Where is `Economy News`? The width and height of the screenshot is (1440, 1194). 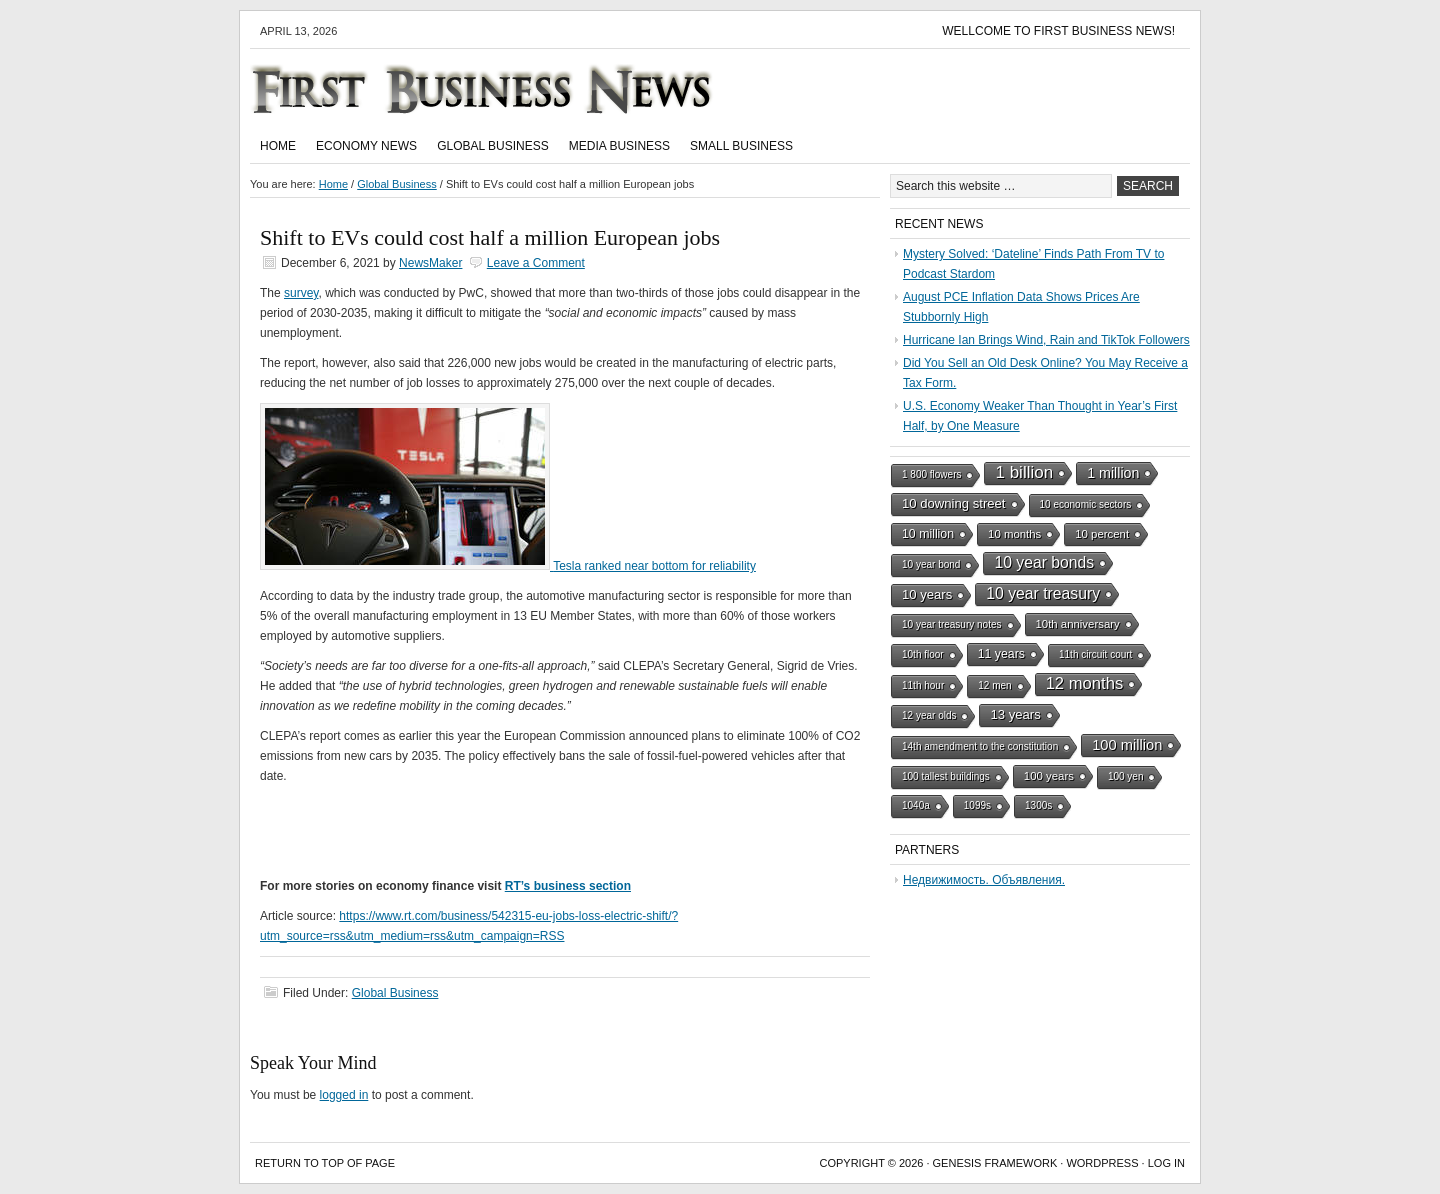 Economy News is located at coordinates (366, 146).